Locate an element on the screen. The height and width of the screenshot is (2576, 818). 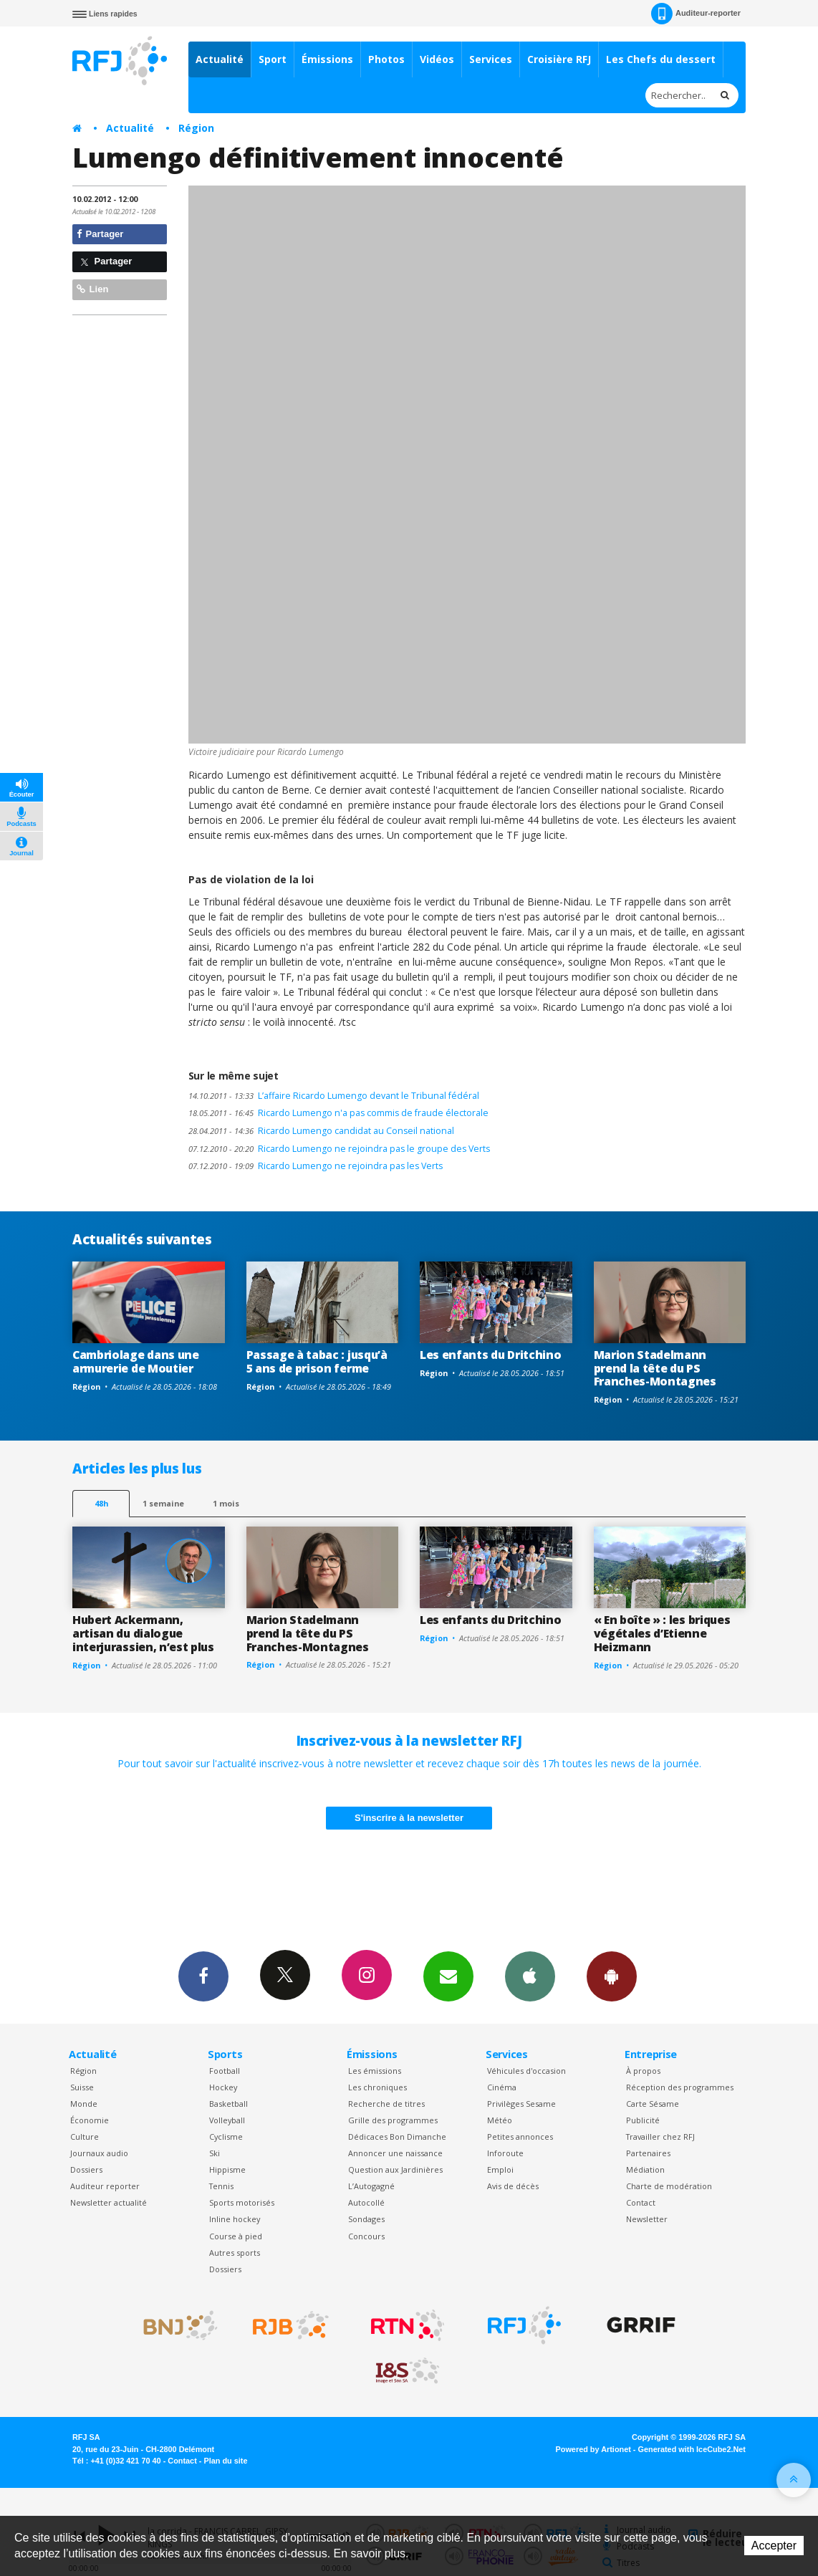
« En boîte » : les briques végétales d’Etienne Heizmann is located at coordinates (662, 1633).